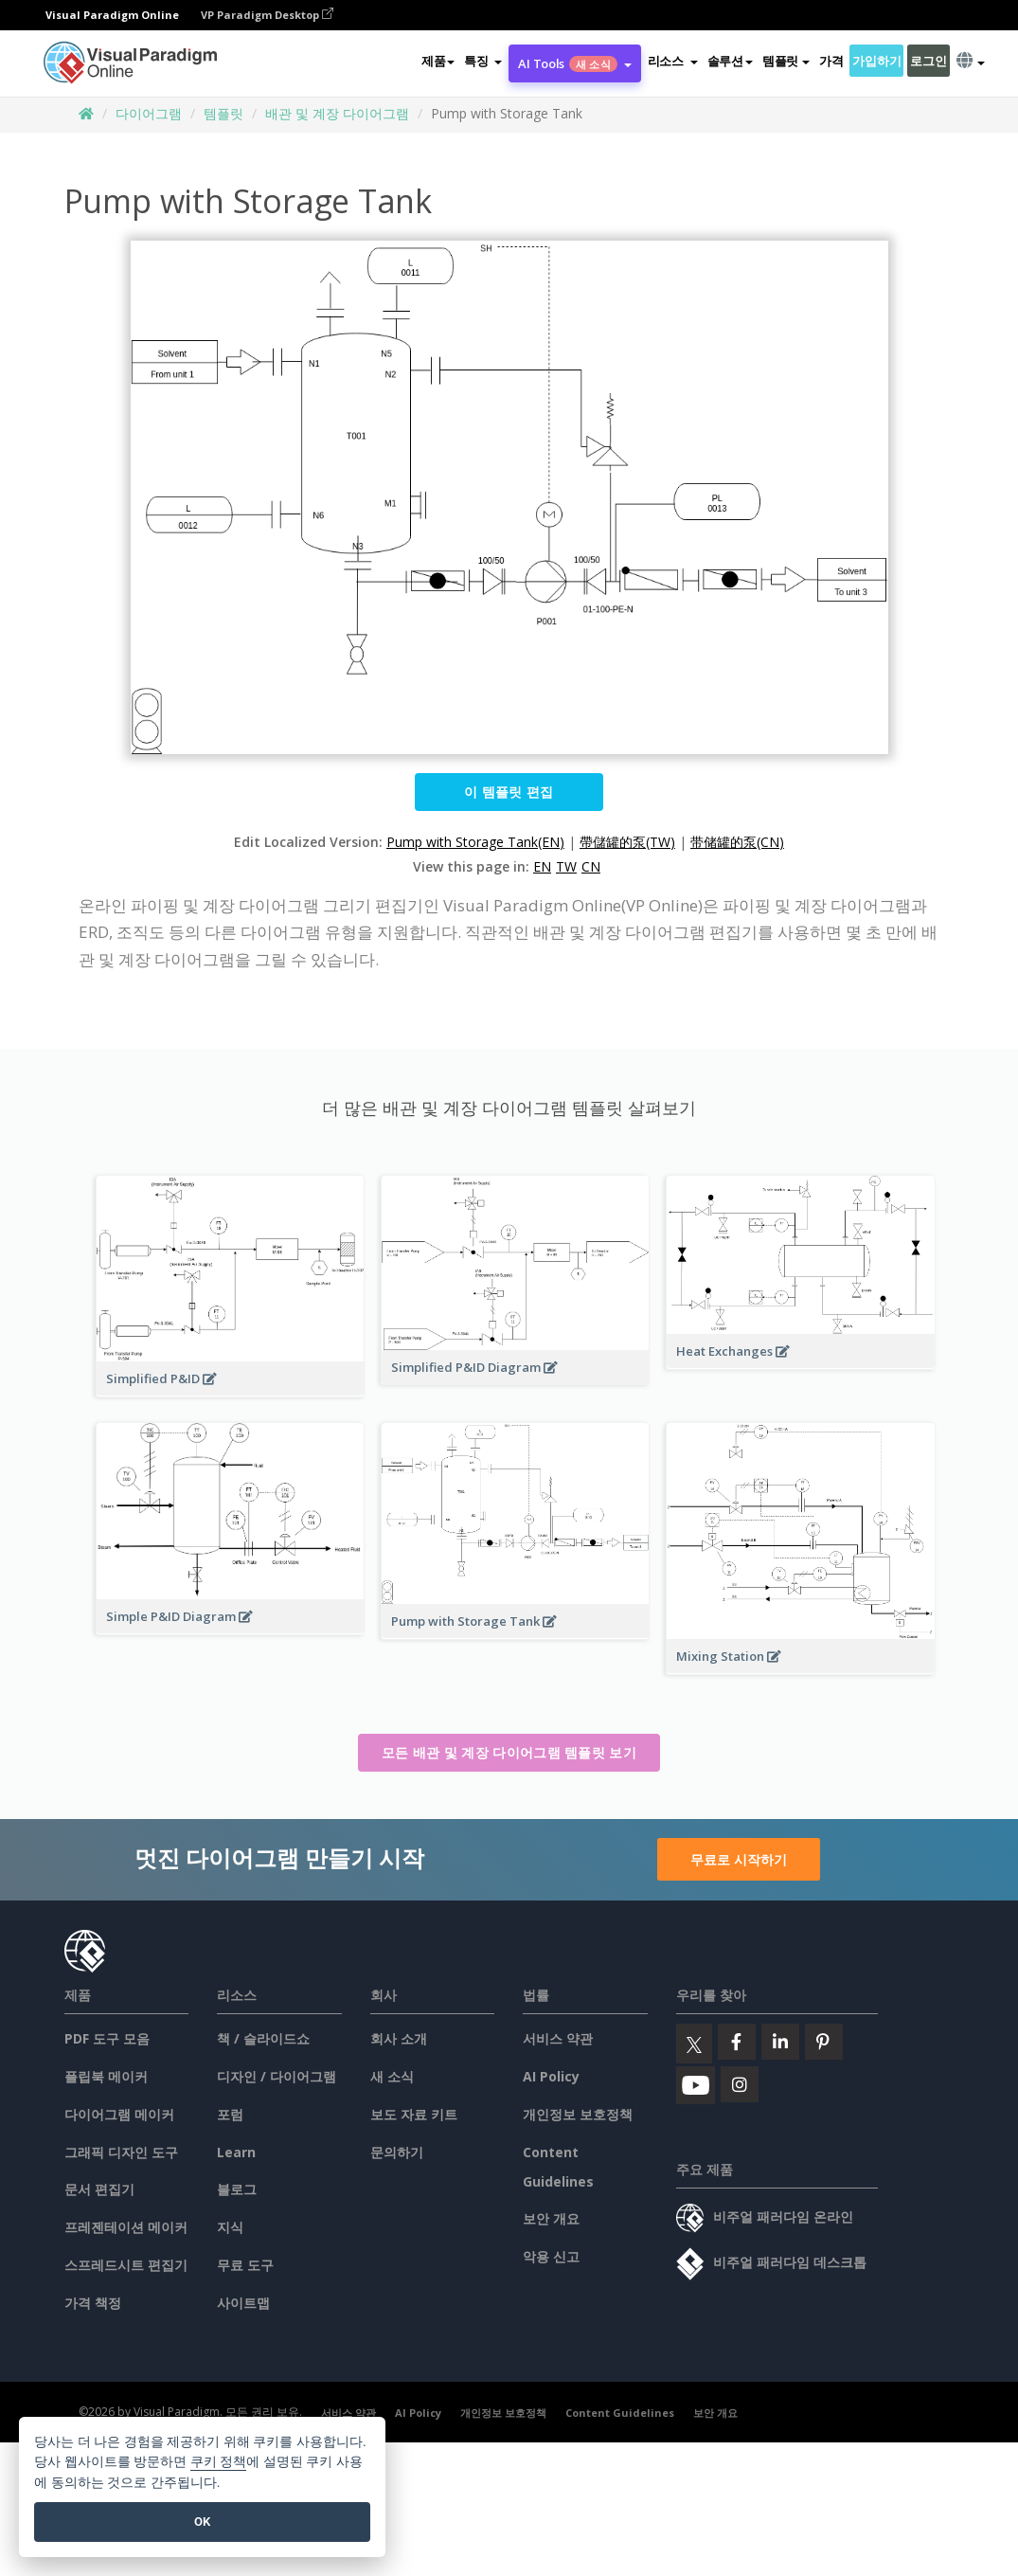  What do you see at coordinates (267, 15) in the screenshot?
I see `VP Paradigm Desktop` at bounding box center [267, 15].